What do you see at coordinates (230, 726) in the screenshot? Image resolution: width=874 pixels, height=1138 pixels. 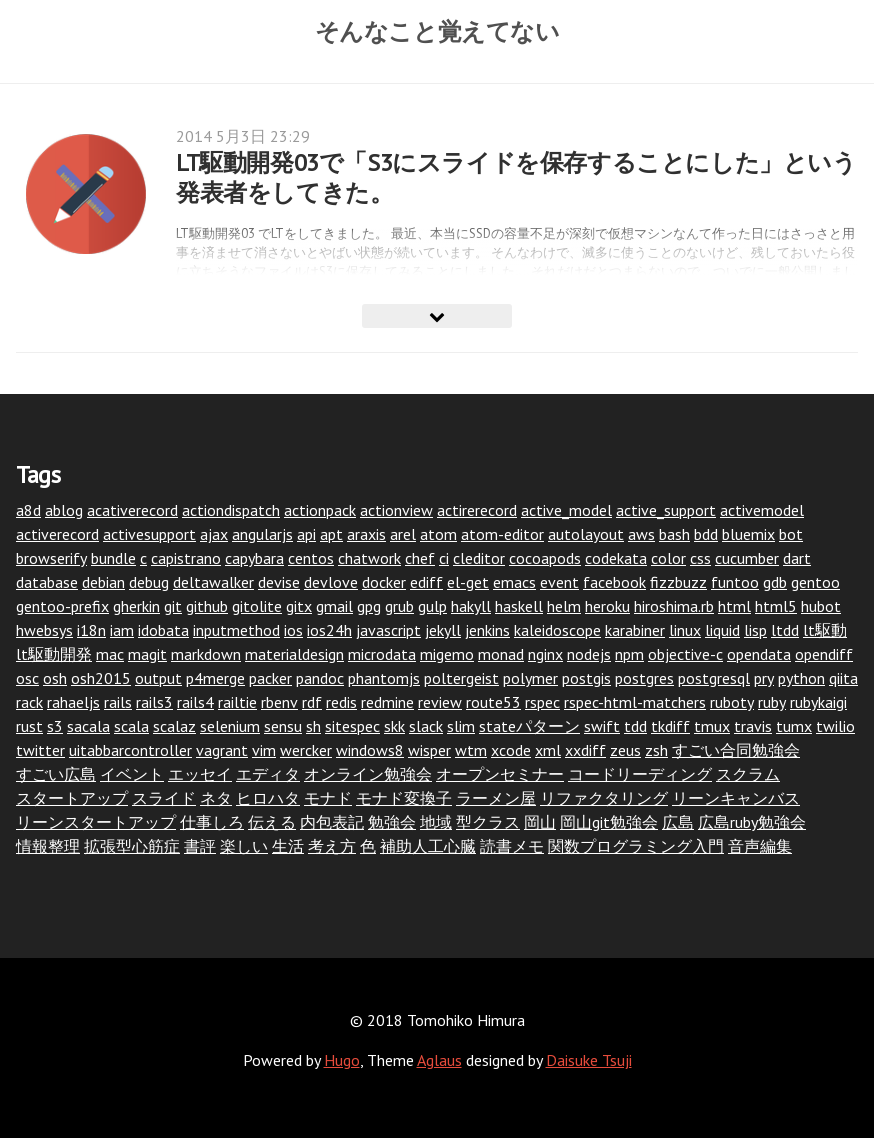 I see `selenium` at bounding box center [230, 726].